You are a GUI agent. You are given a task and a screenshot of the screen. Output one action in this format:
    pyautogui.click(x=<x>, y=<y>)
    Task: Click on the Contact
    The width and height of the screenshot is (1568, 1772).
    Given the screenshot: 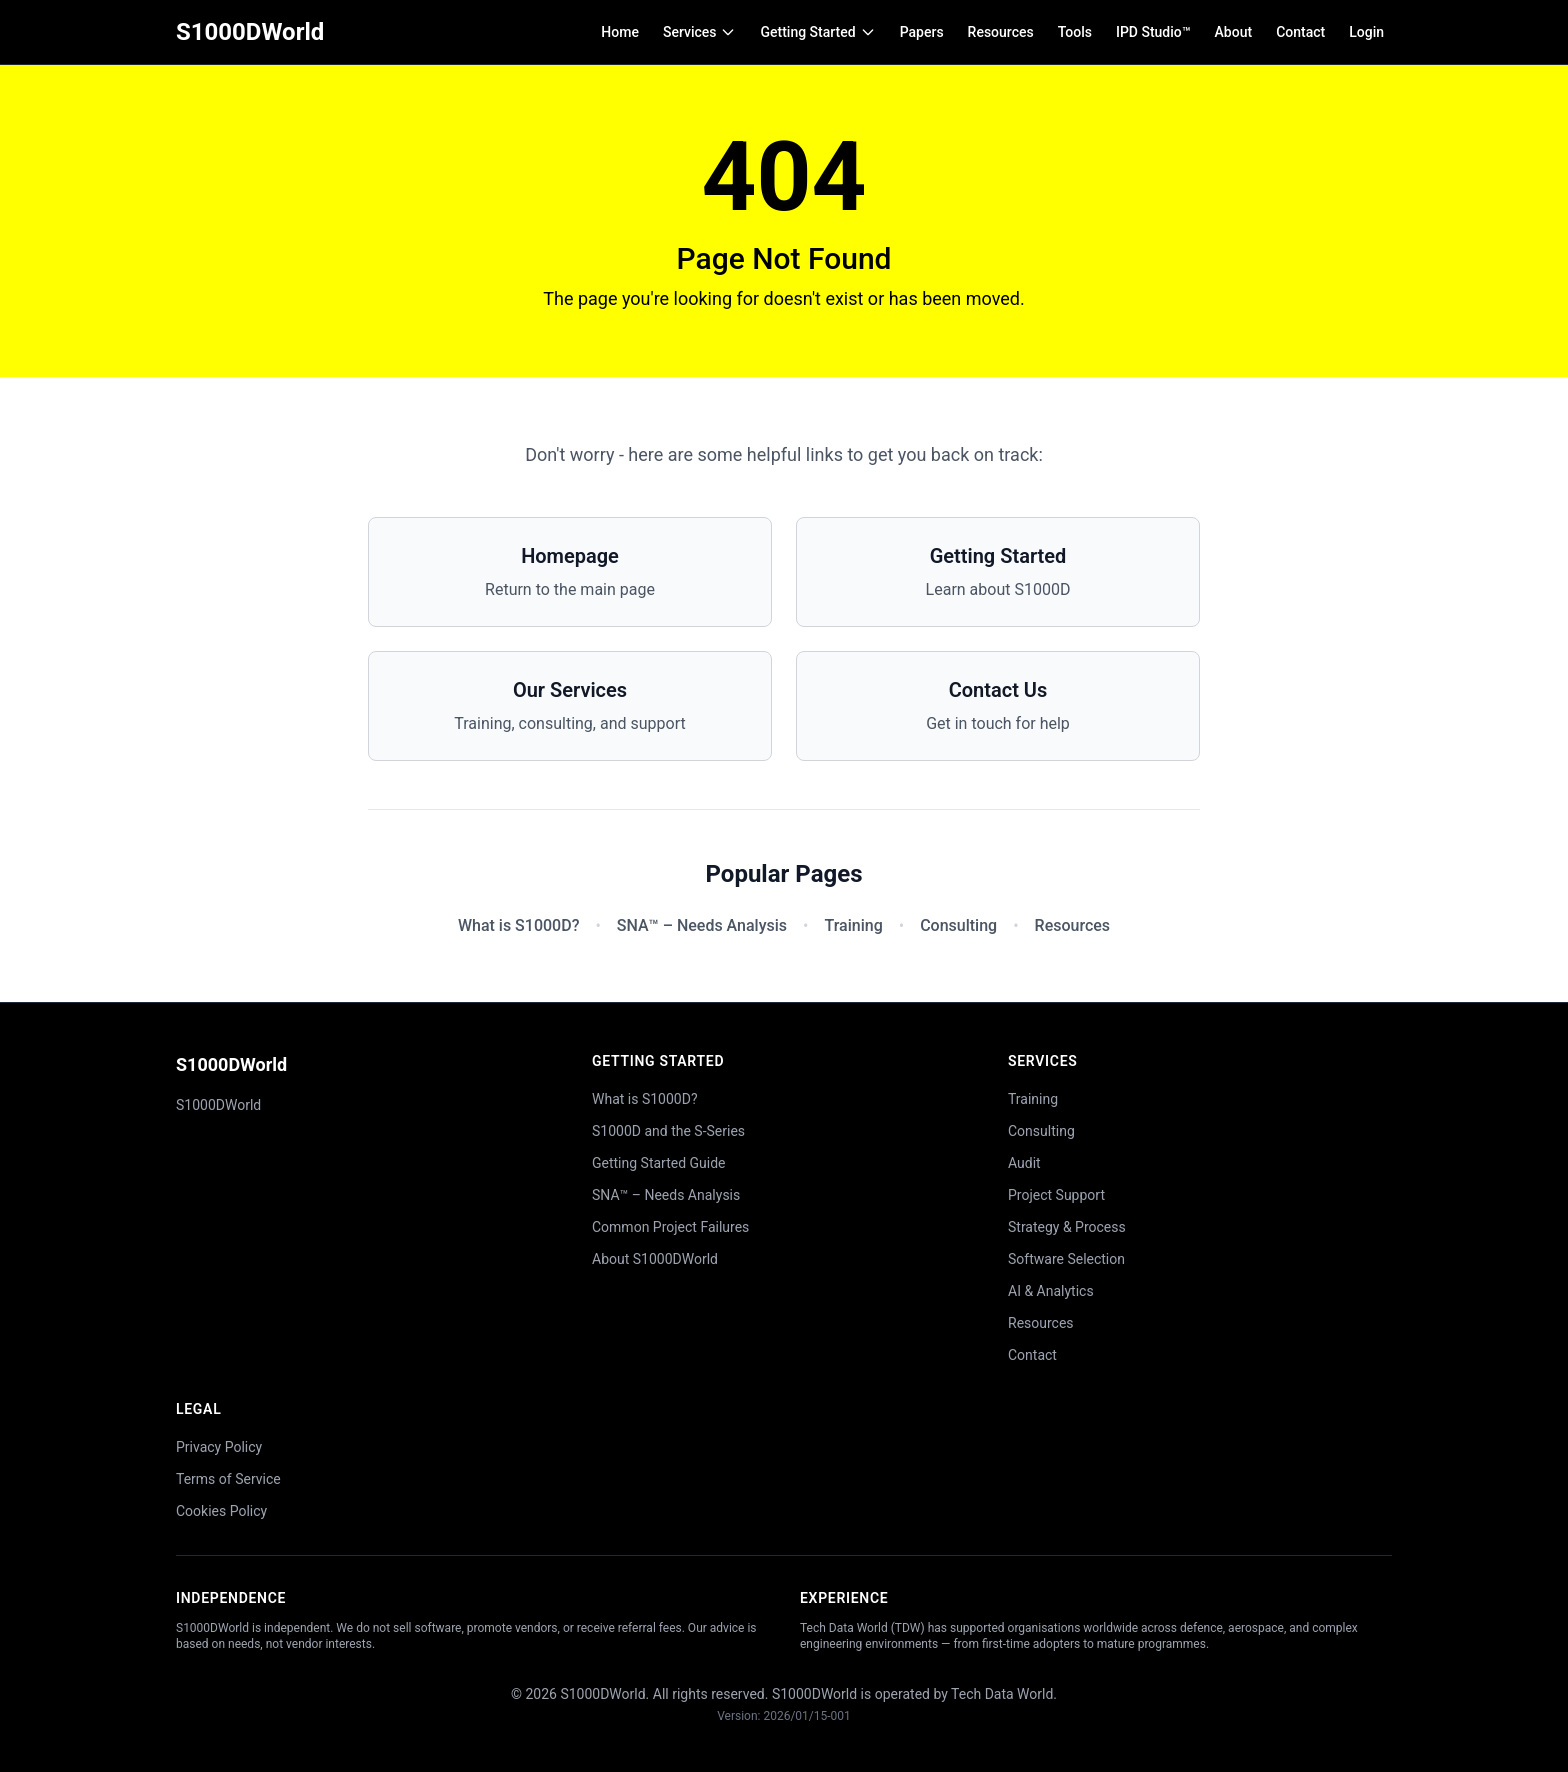 What is the action you would take?
    pyautogui.click(x=1300, y=32)
    